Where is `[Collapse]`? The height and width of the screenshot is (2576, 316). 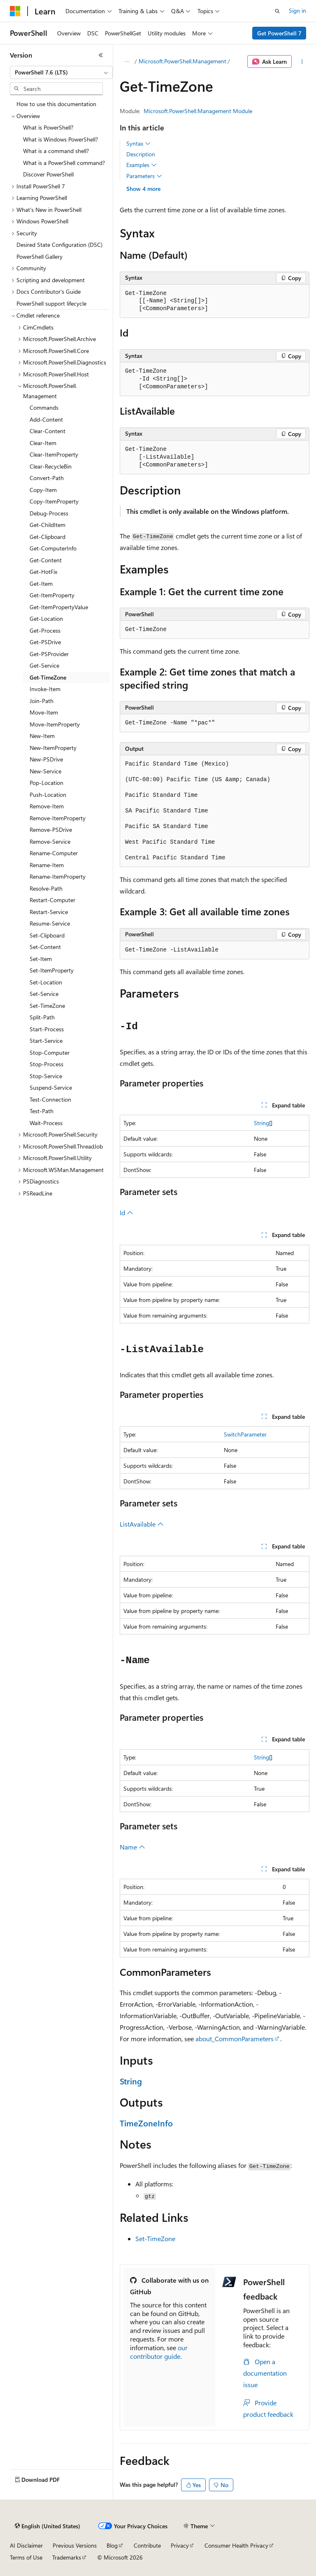
[Collapse] is located at coordinates (100, 55).